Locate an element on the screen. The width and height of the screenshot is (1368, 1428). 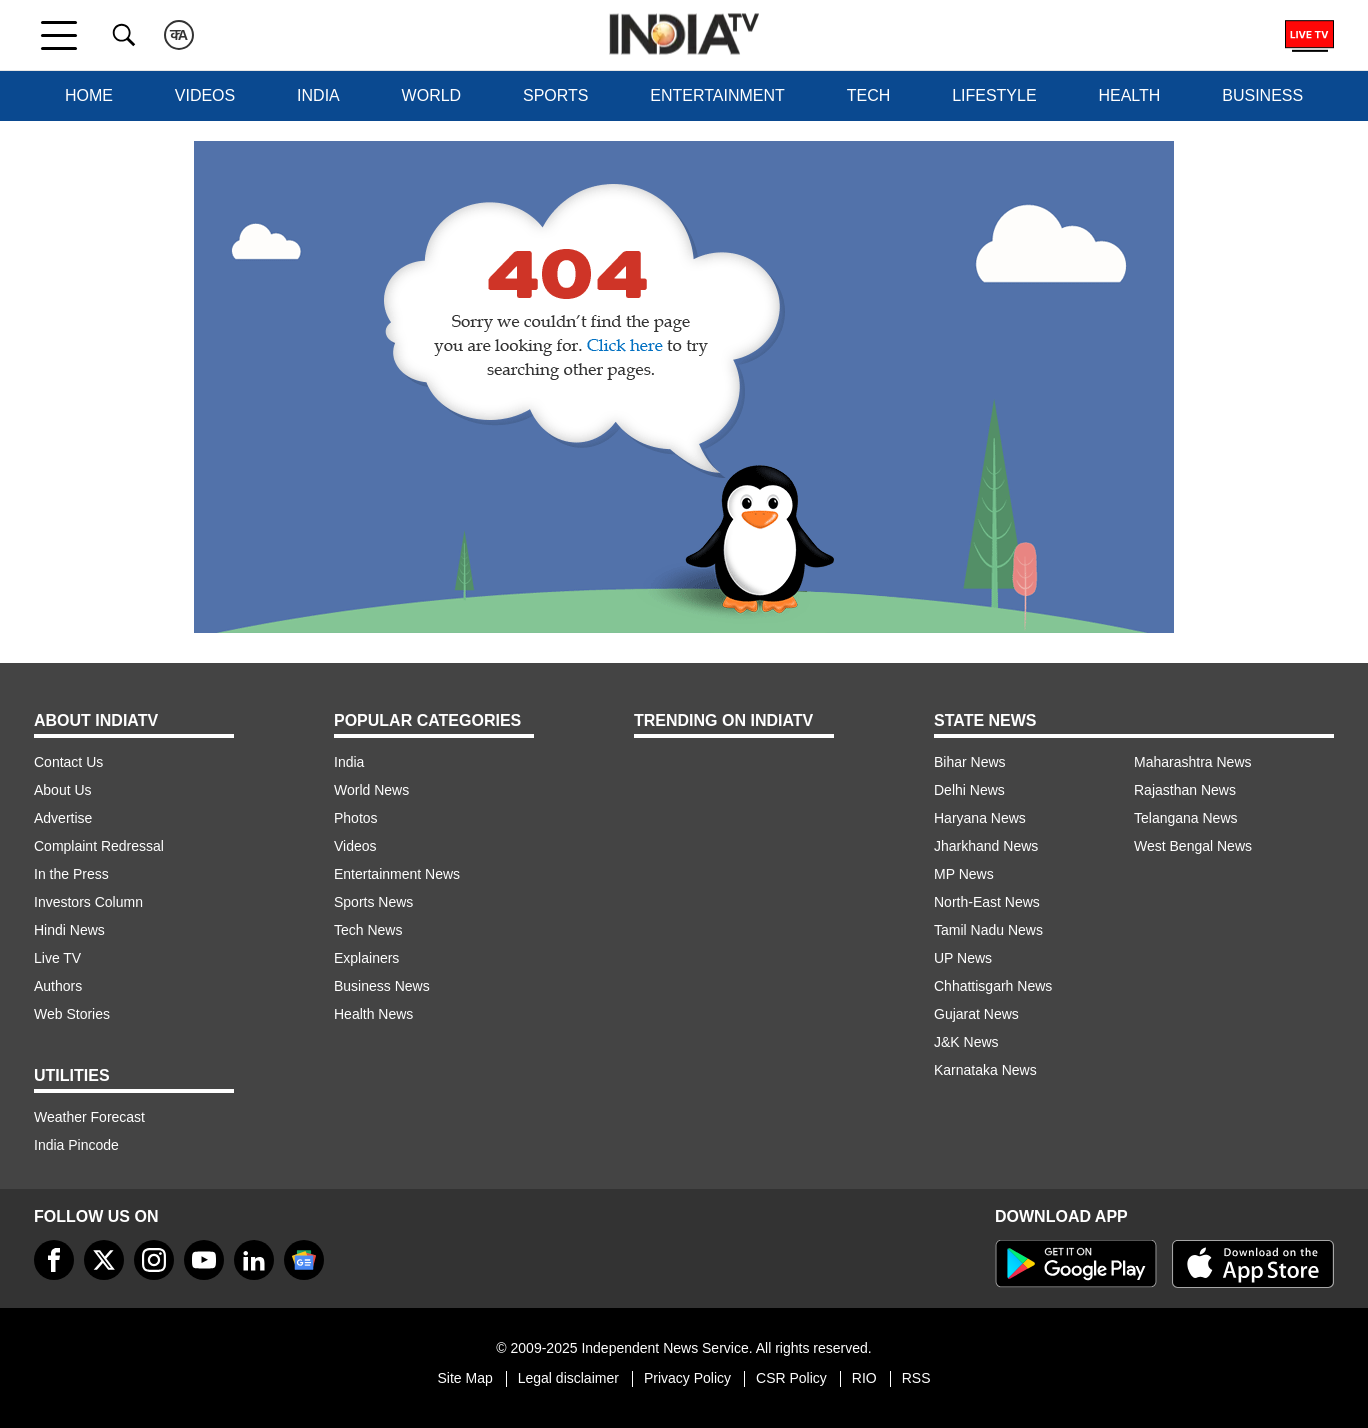
Entertainment News is located at coordinates (397, 874).